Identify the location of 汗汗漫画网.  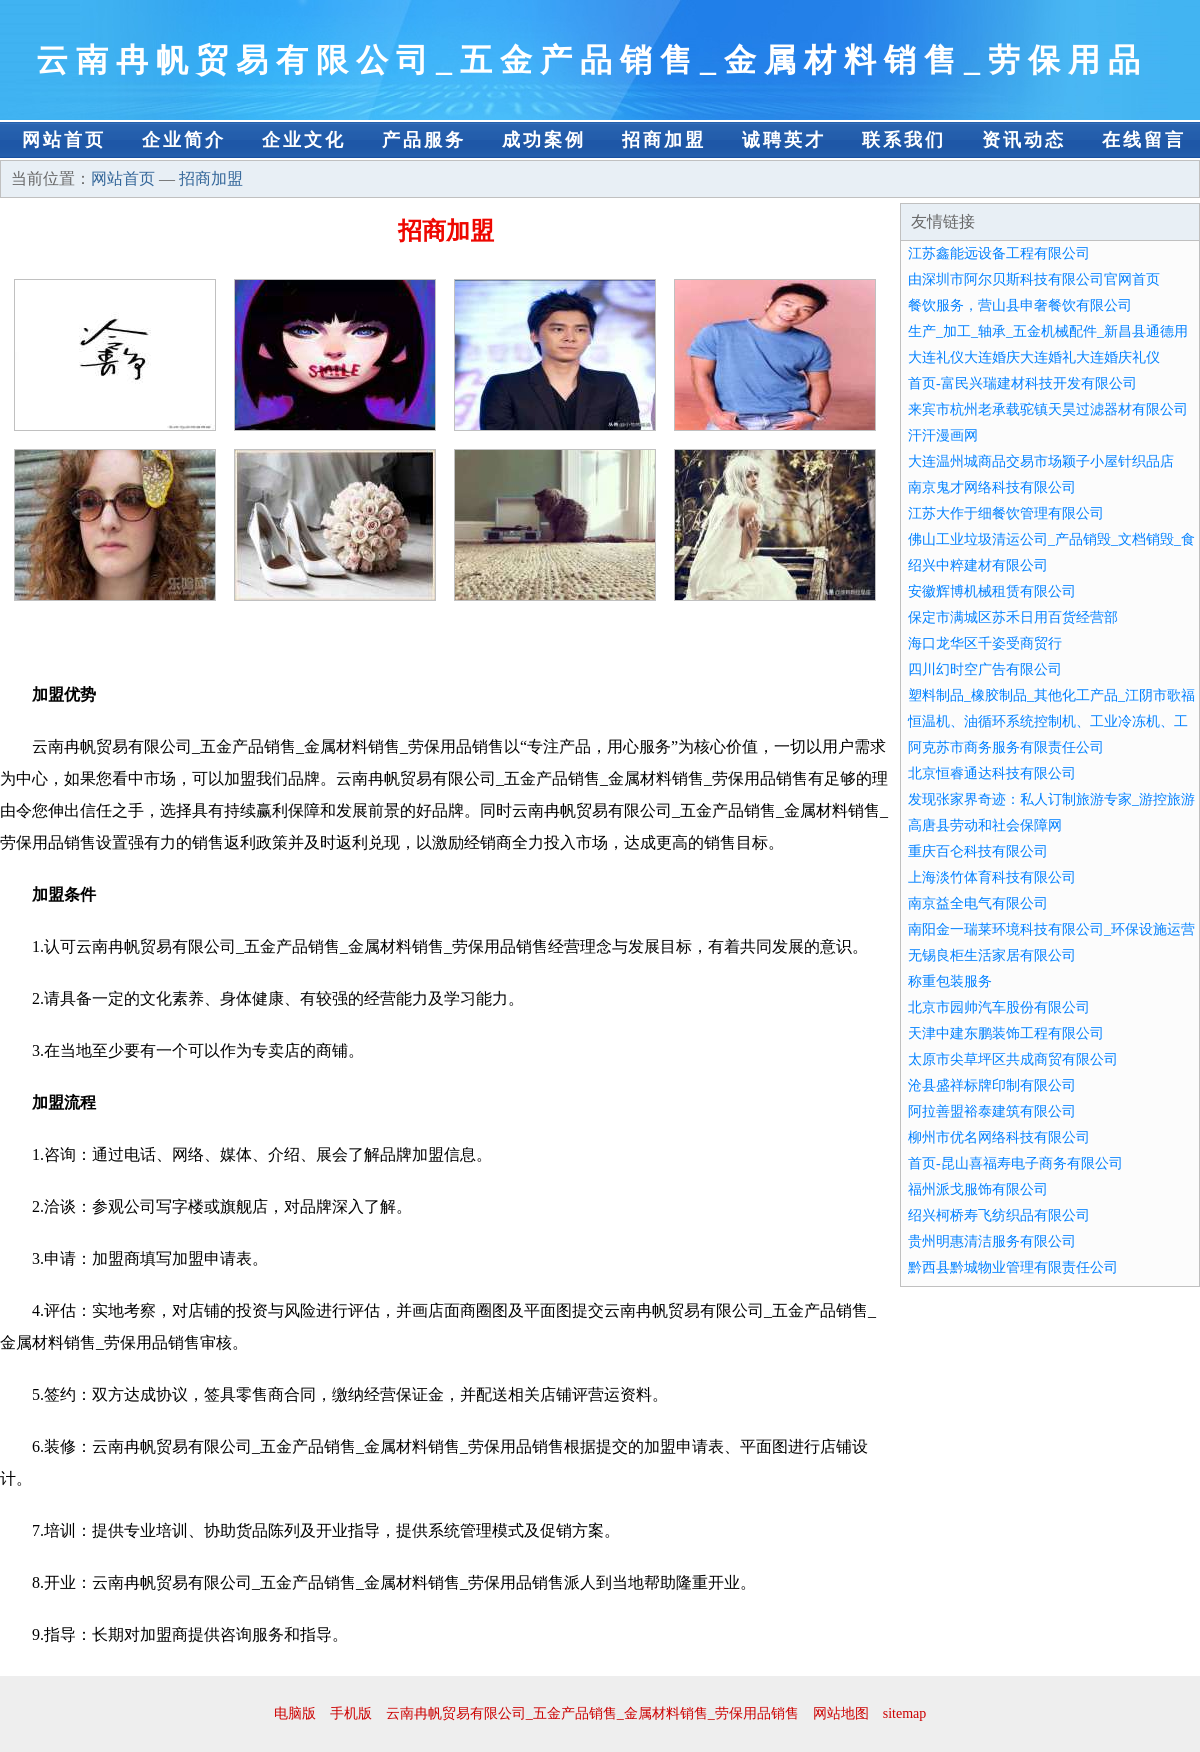
(943, 435).